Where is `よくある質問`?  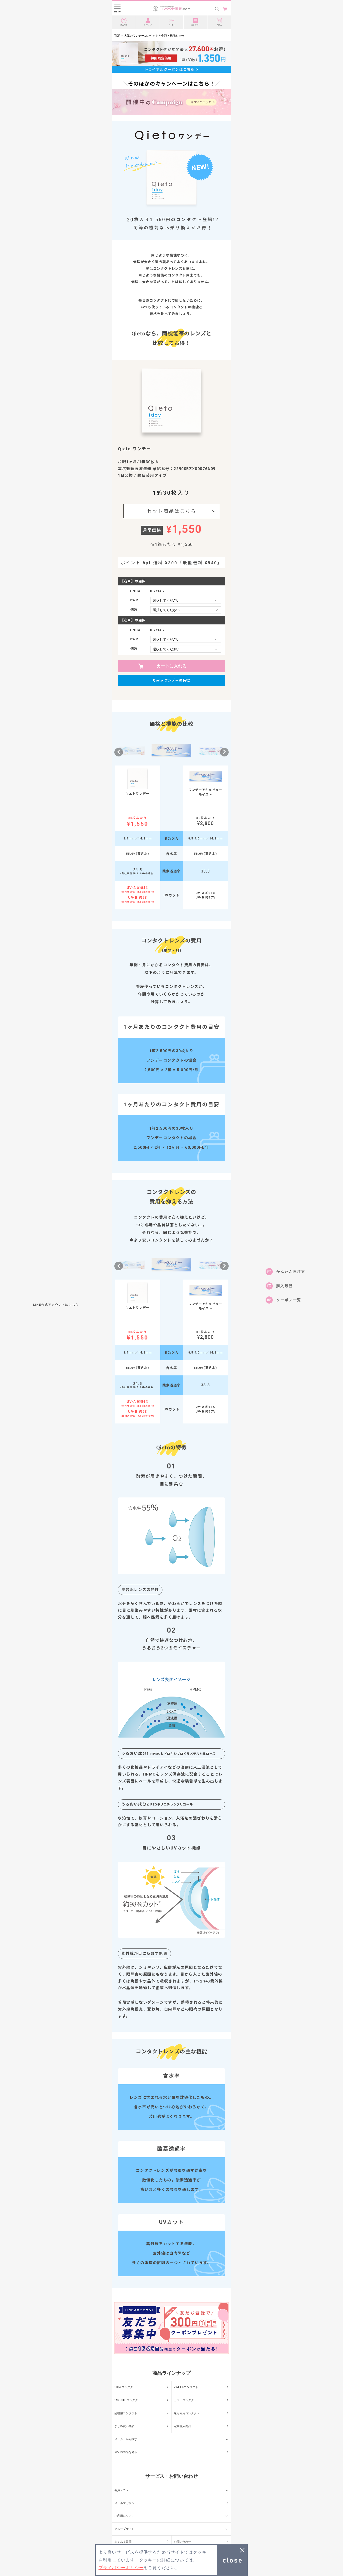
よくある質問 is located at coordinates (122, 2541).